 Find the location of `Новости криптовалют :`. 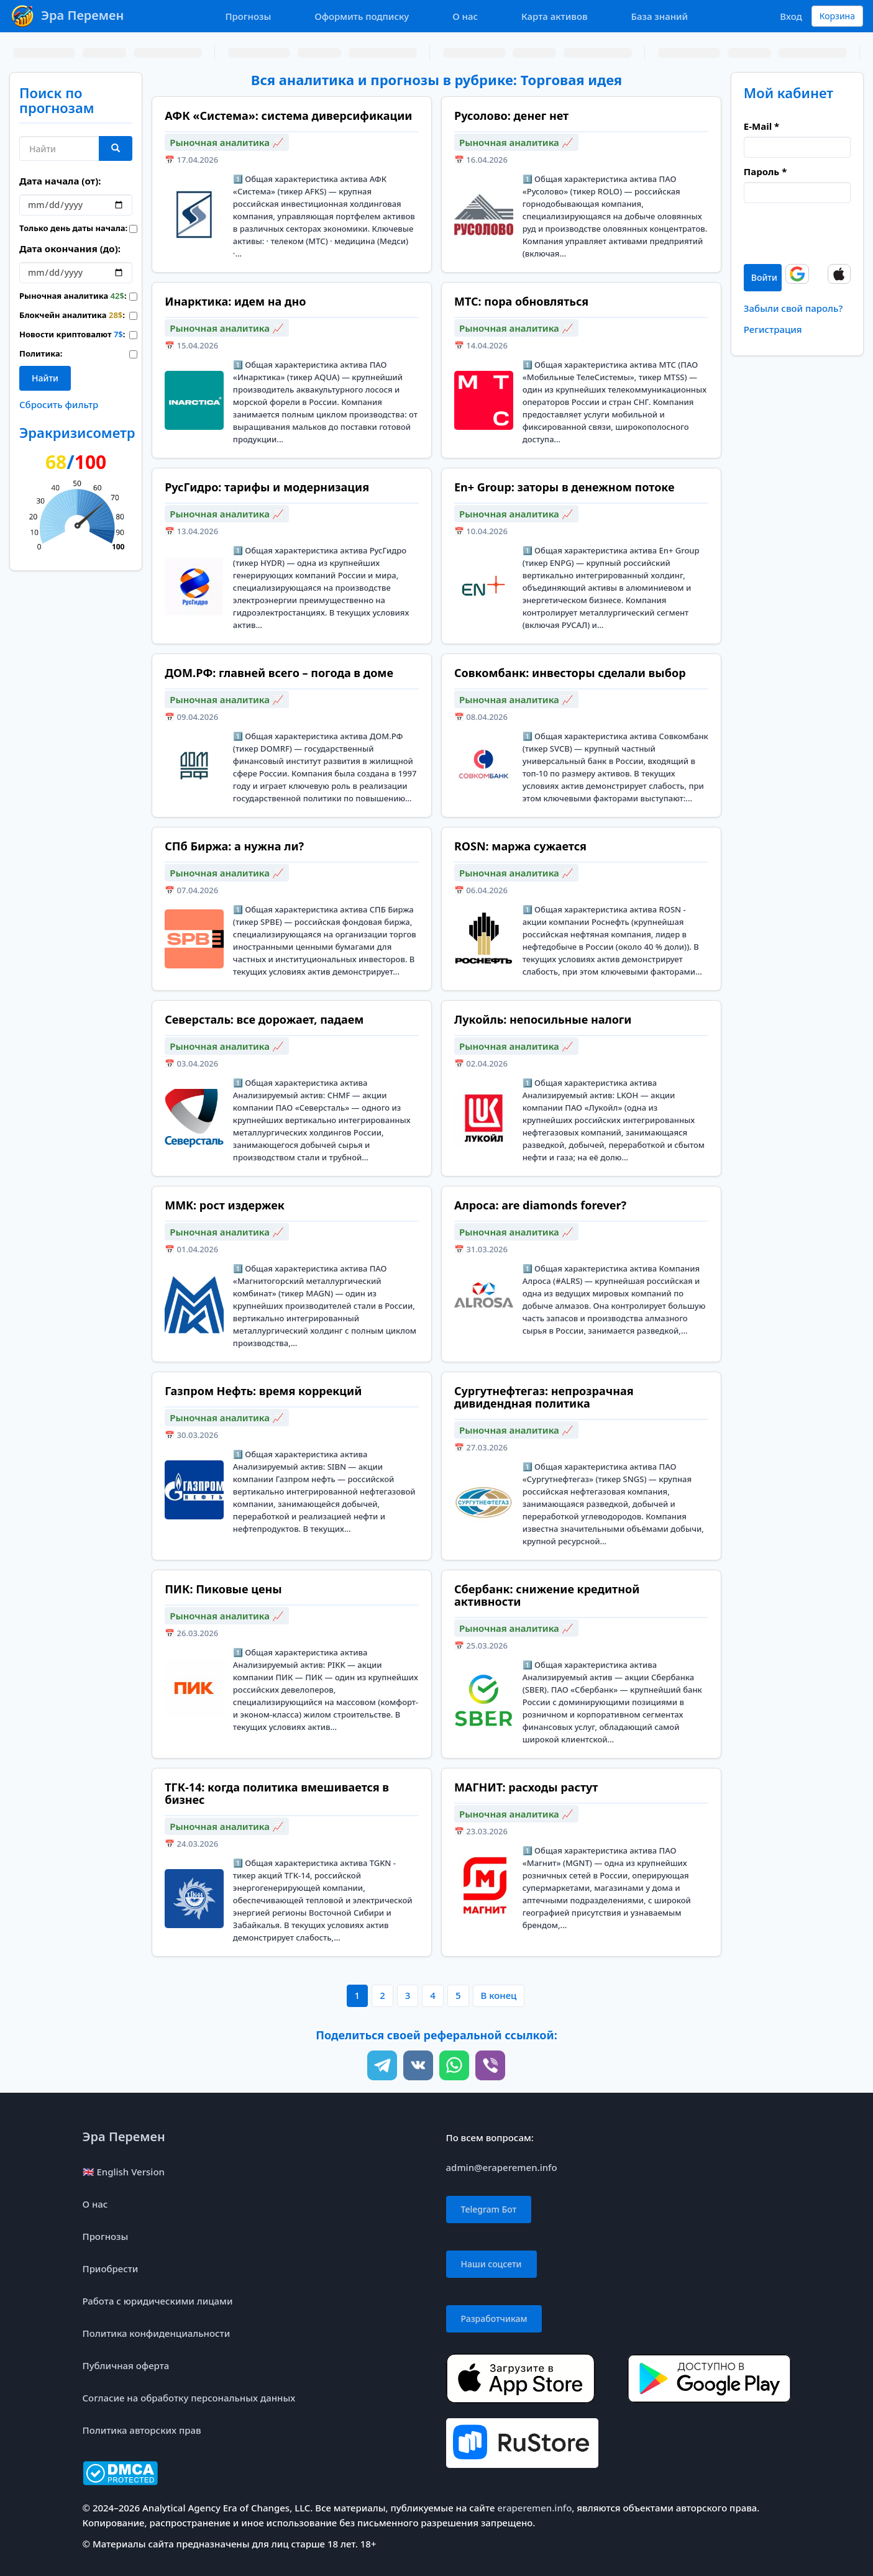

Новости криптовалют : is located at coordinates (65, 334).